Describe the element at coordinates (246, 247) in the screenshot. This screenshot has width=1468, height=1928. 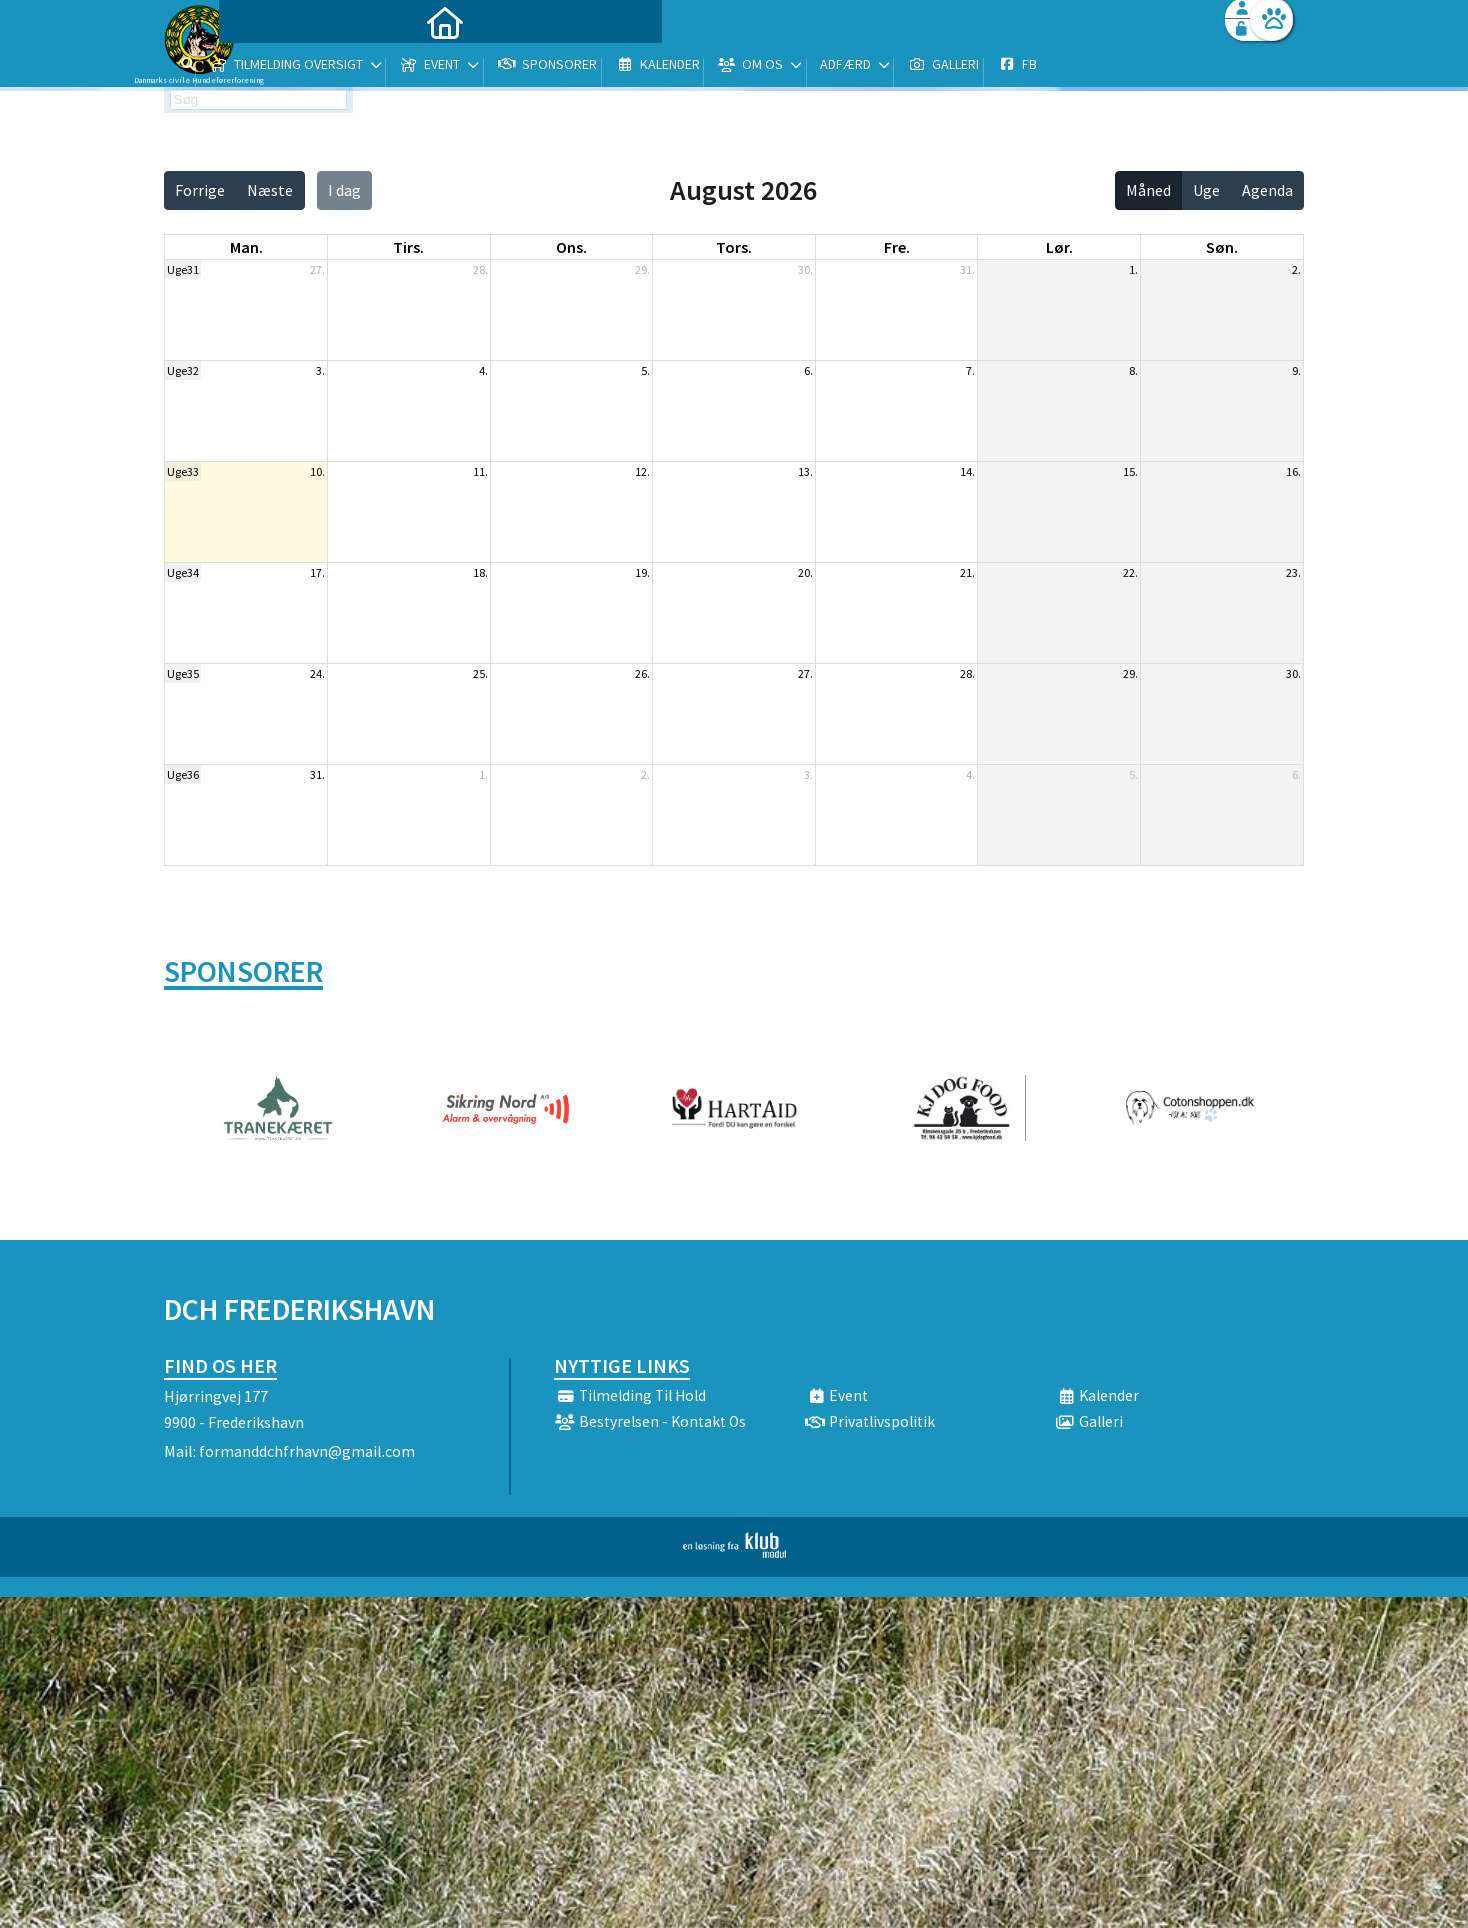
I see `man. [mandag]` at that location.